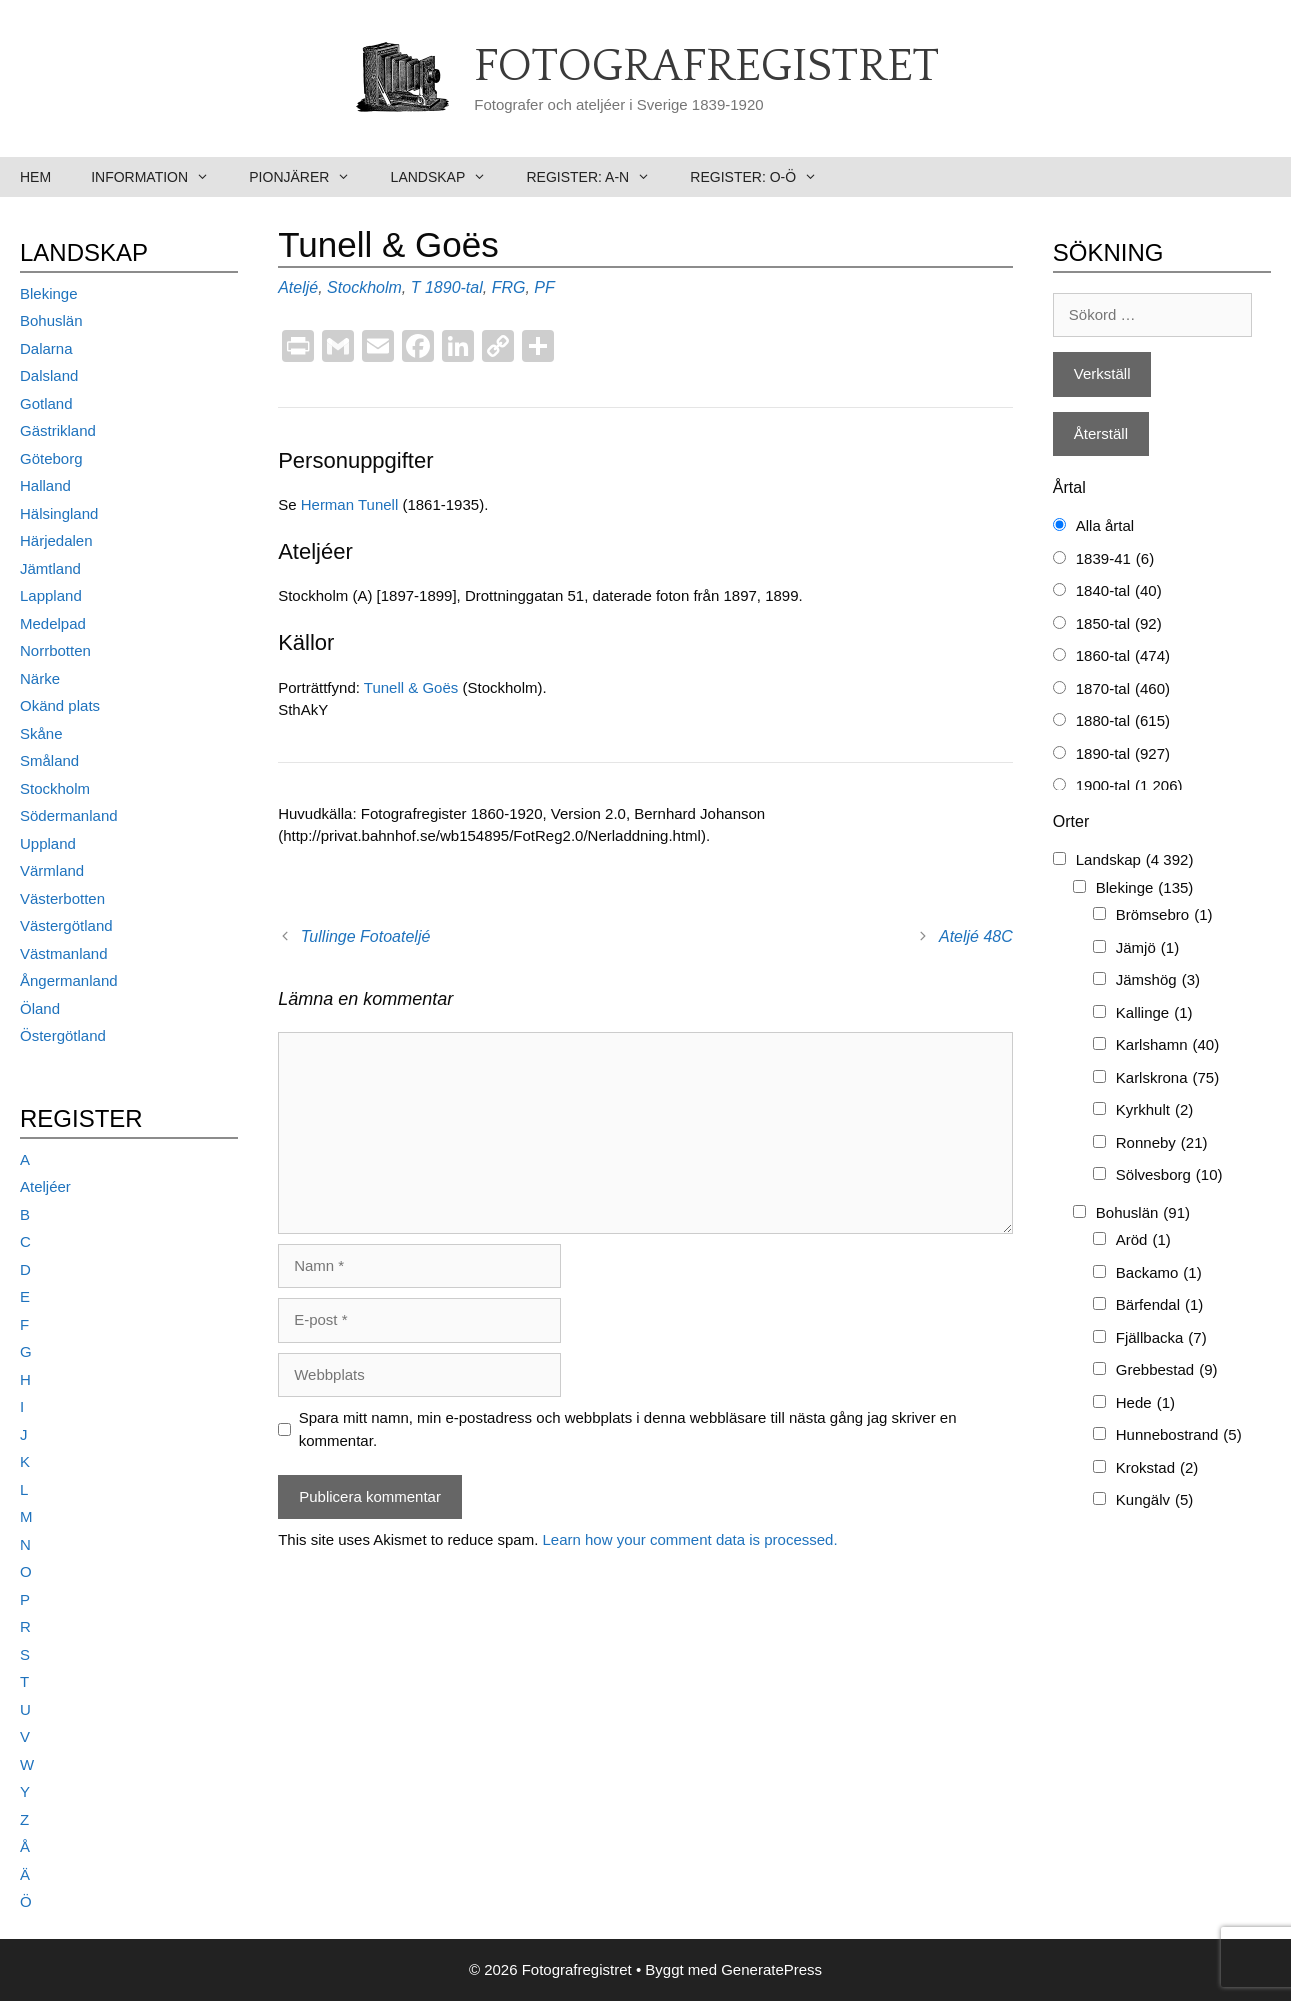  What do you see at coordinates (309, 177) in the screenshot?
I see `Pionjärer` at bounding box center [309, 177].